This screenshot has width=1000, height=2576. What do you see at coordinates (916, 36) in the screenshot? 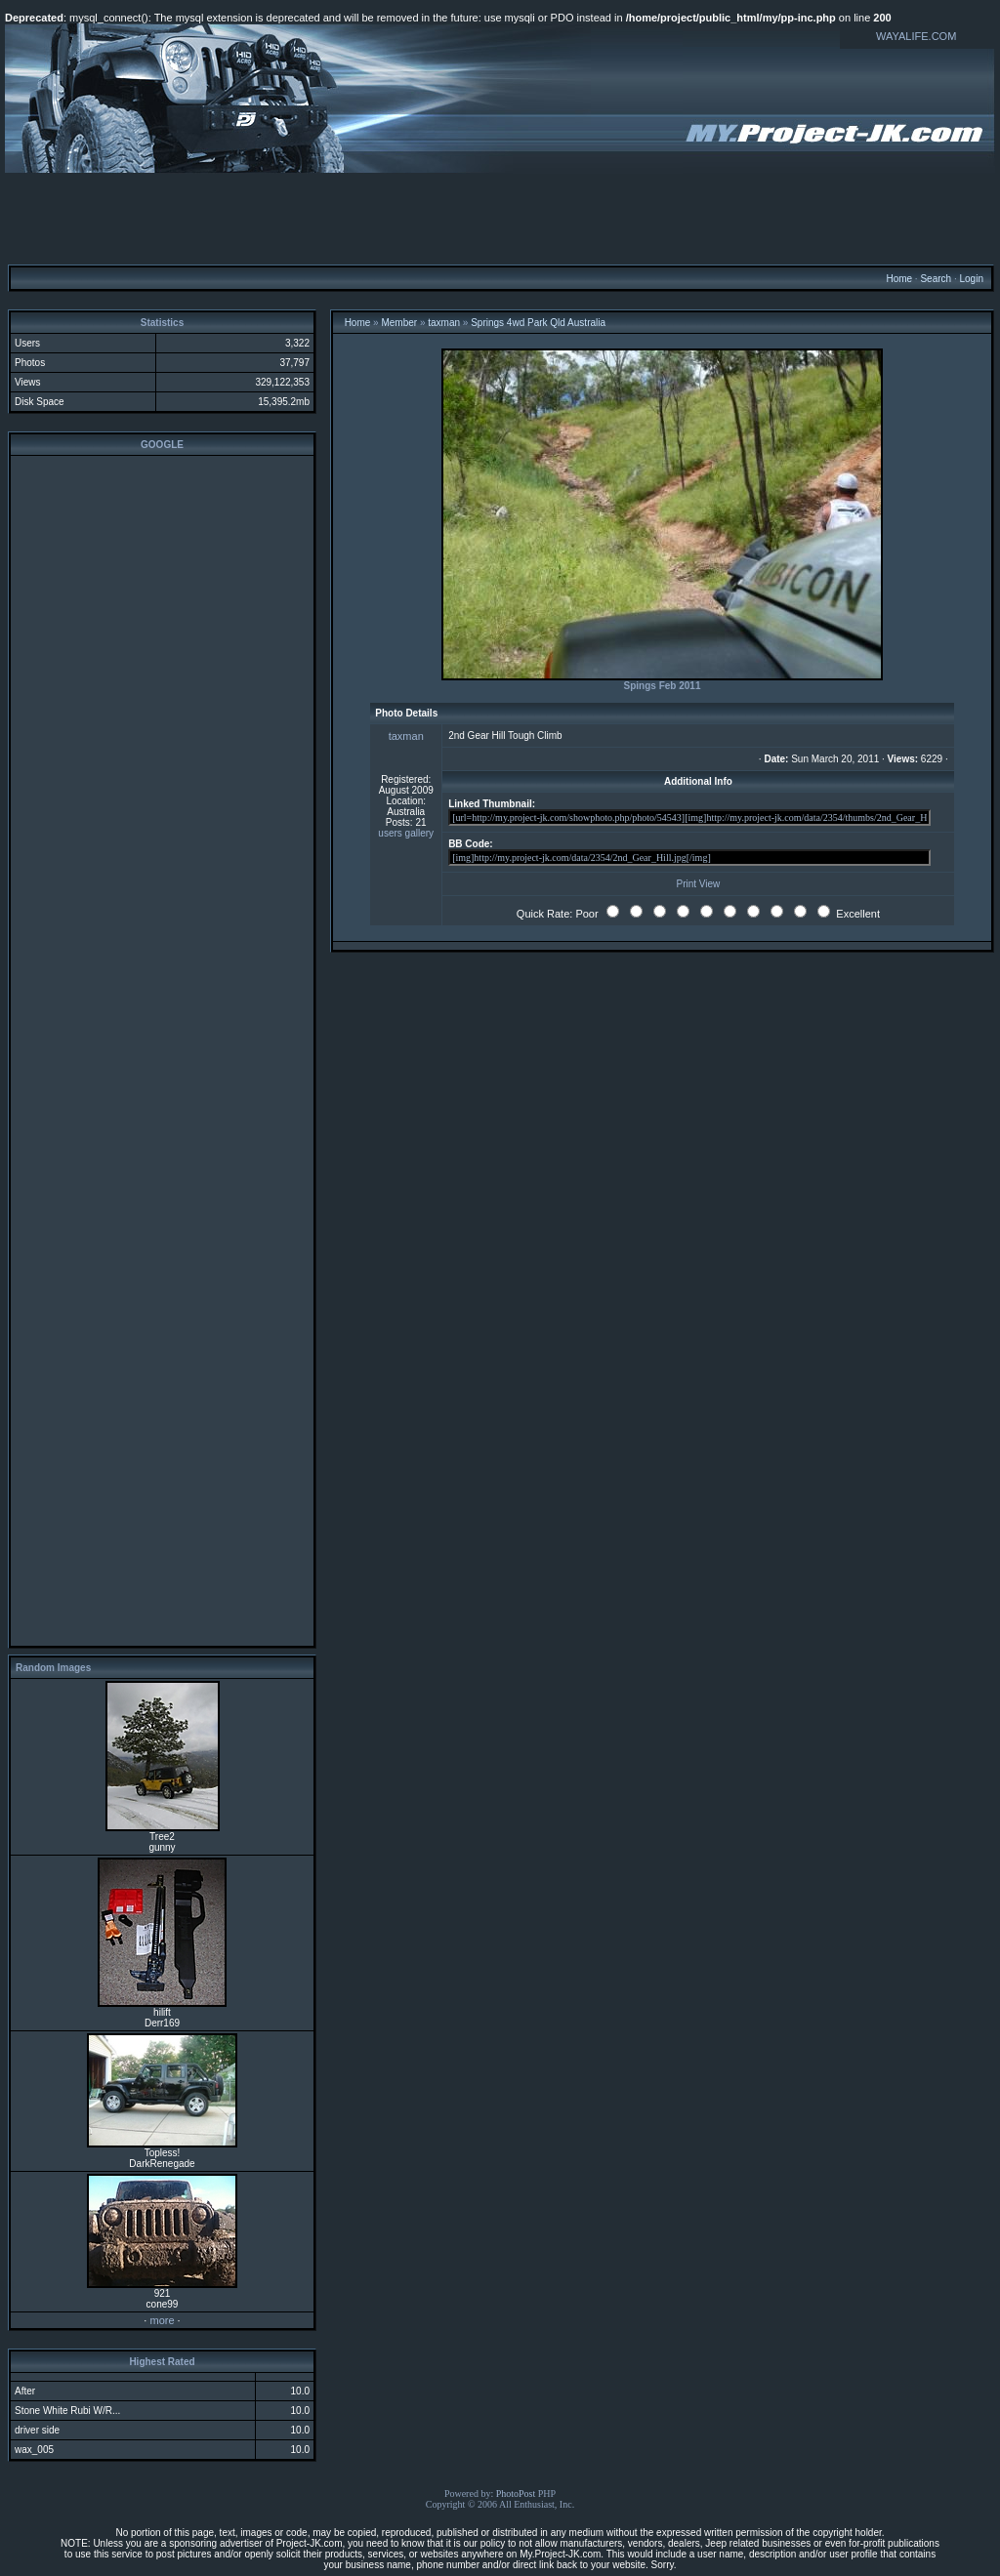
I see `WAYALIFE.COM` at bounding box center [916, 36].